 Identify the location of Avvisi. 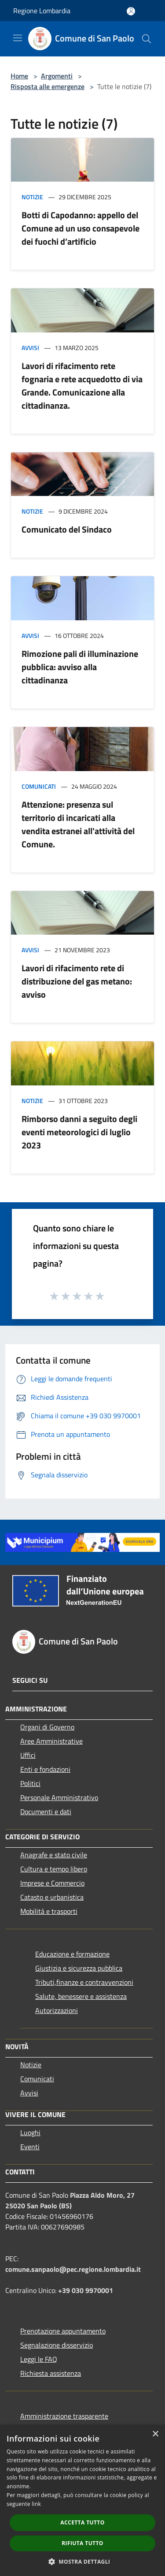
(30, 347).